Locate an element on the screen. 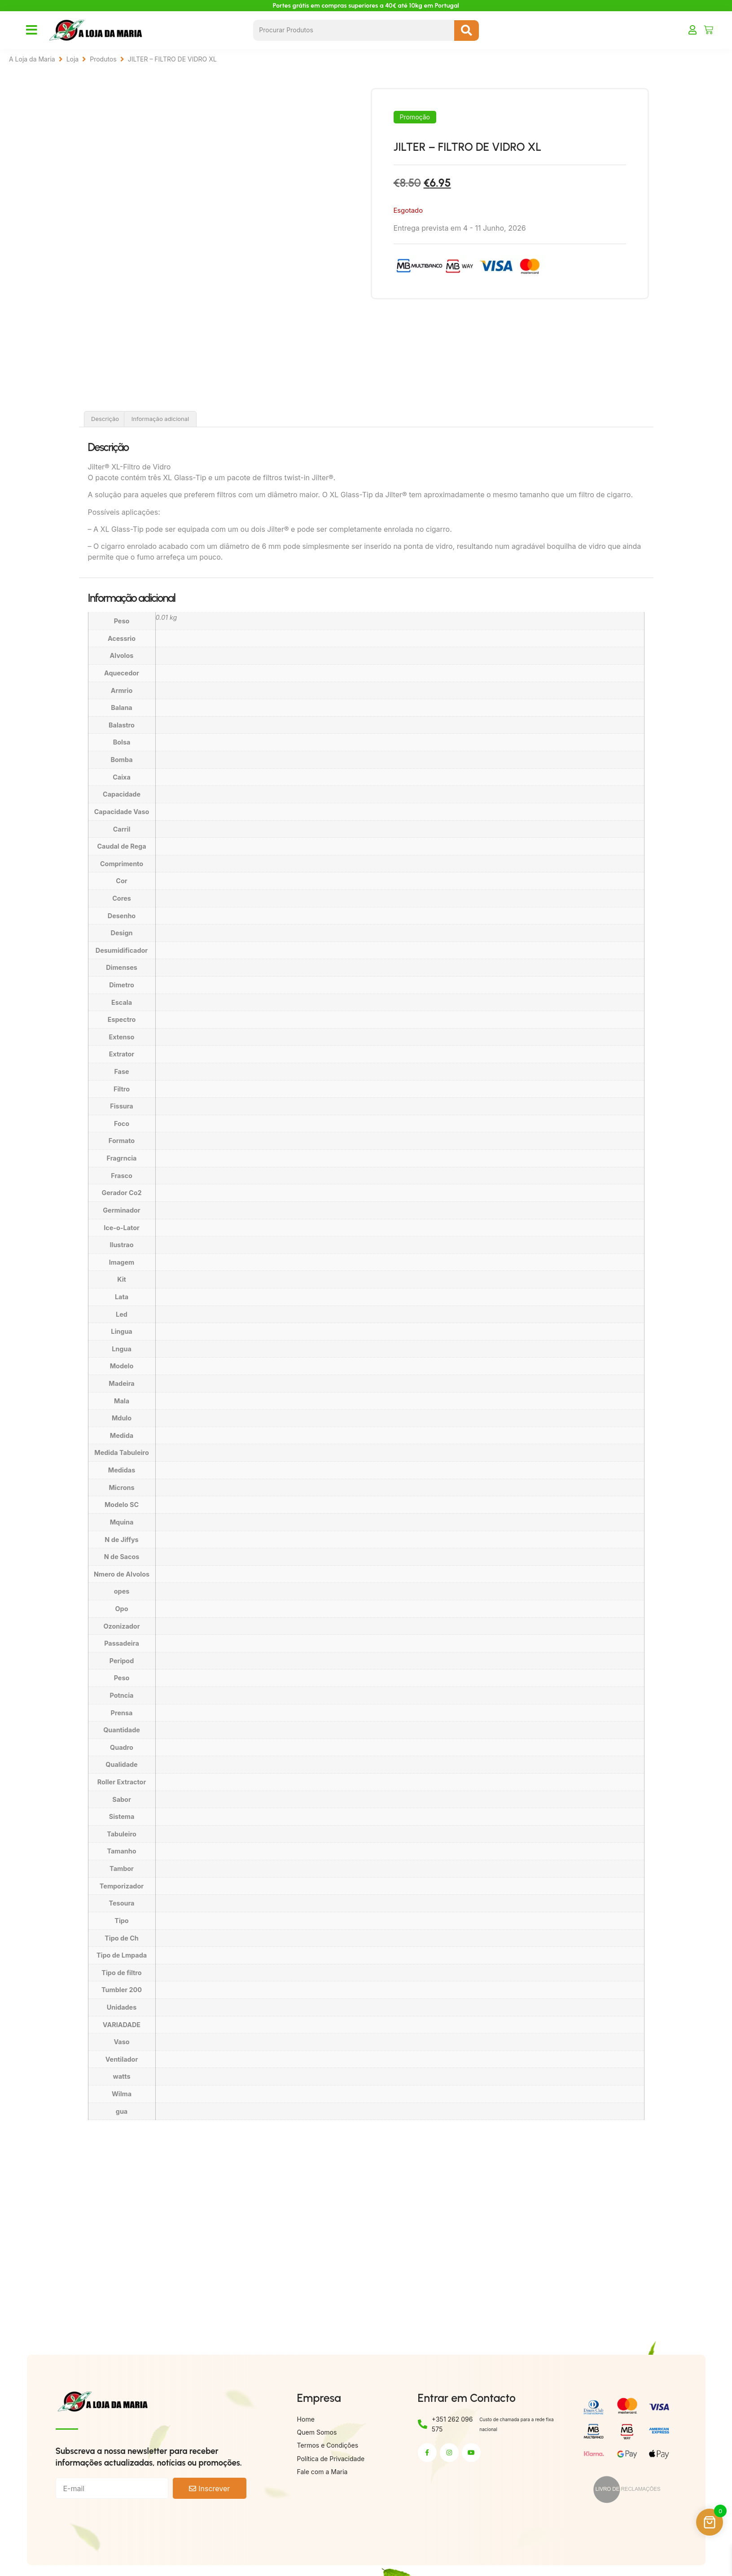 The height and width of the screenshot is (2576, 732). [Search submit] is located at coordinates (466, 30).